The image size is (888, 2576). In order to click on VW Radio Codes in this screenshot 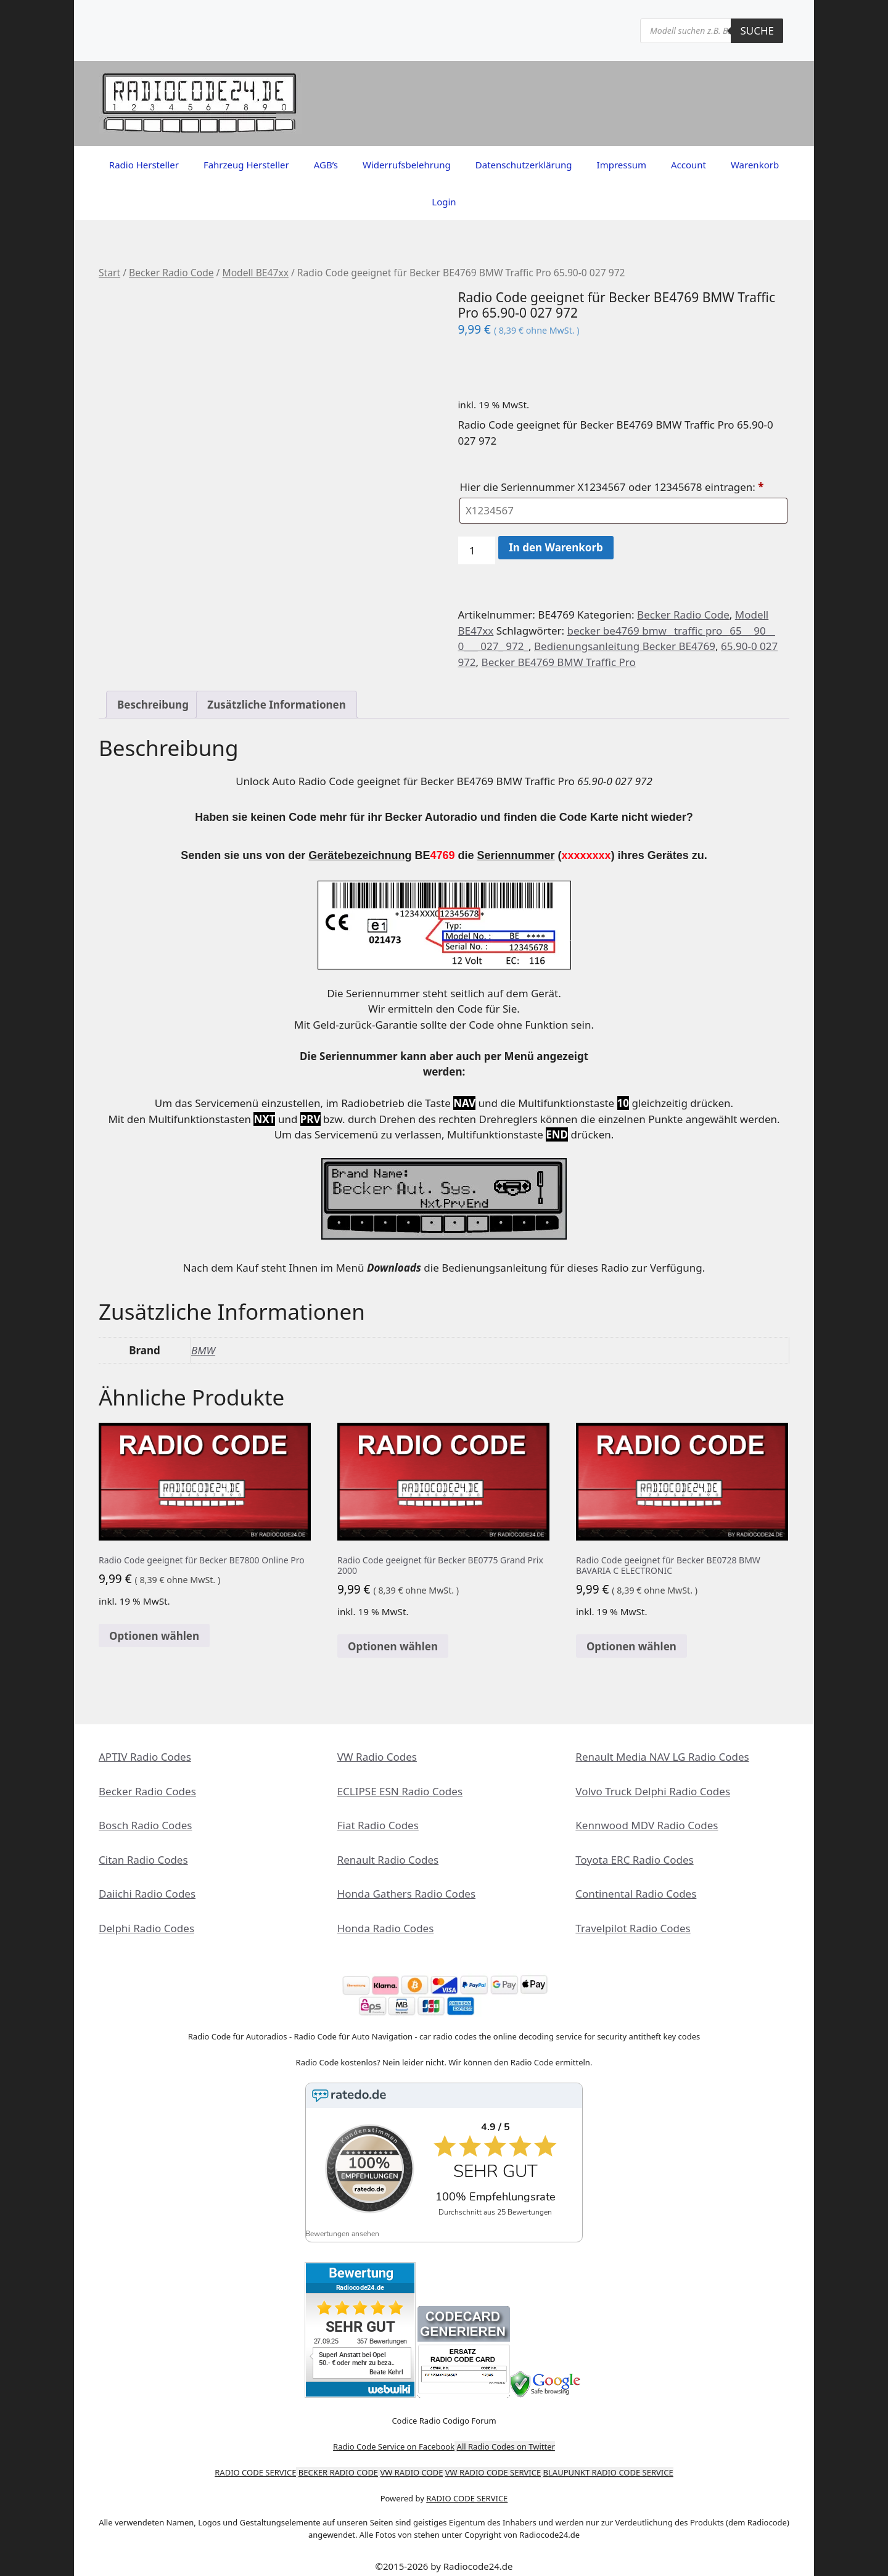, I will do `click(377, 1757)`.